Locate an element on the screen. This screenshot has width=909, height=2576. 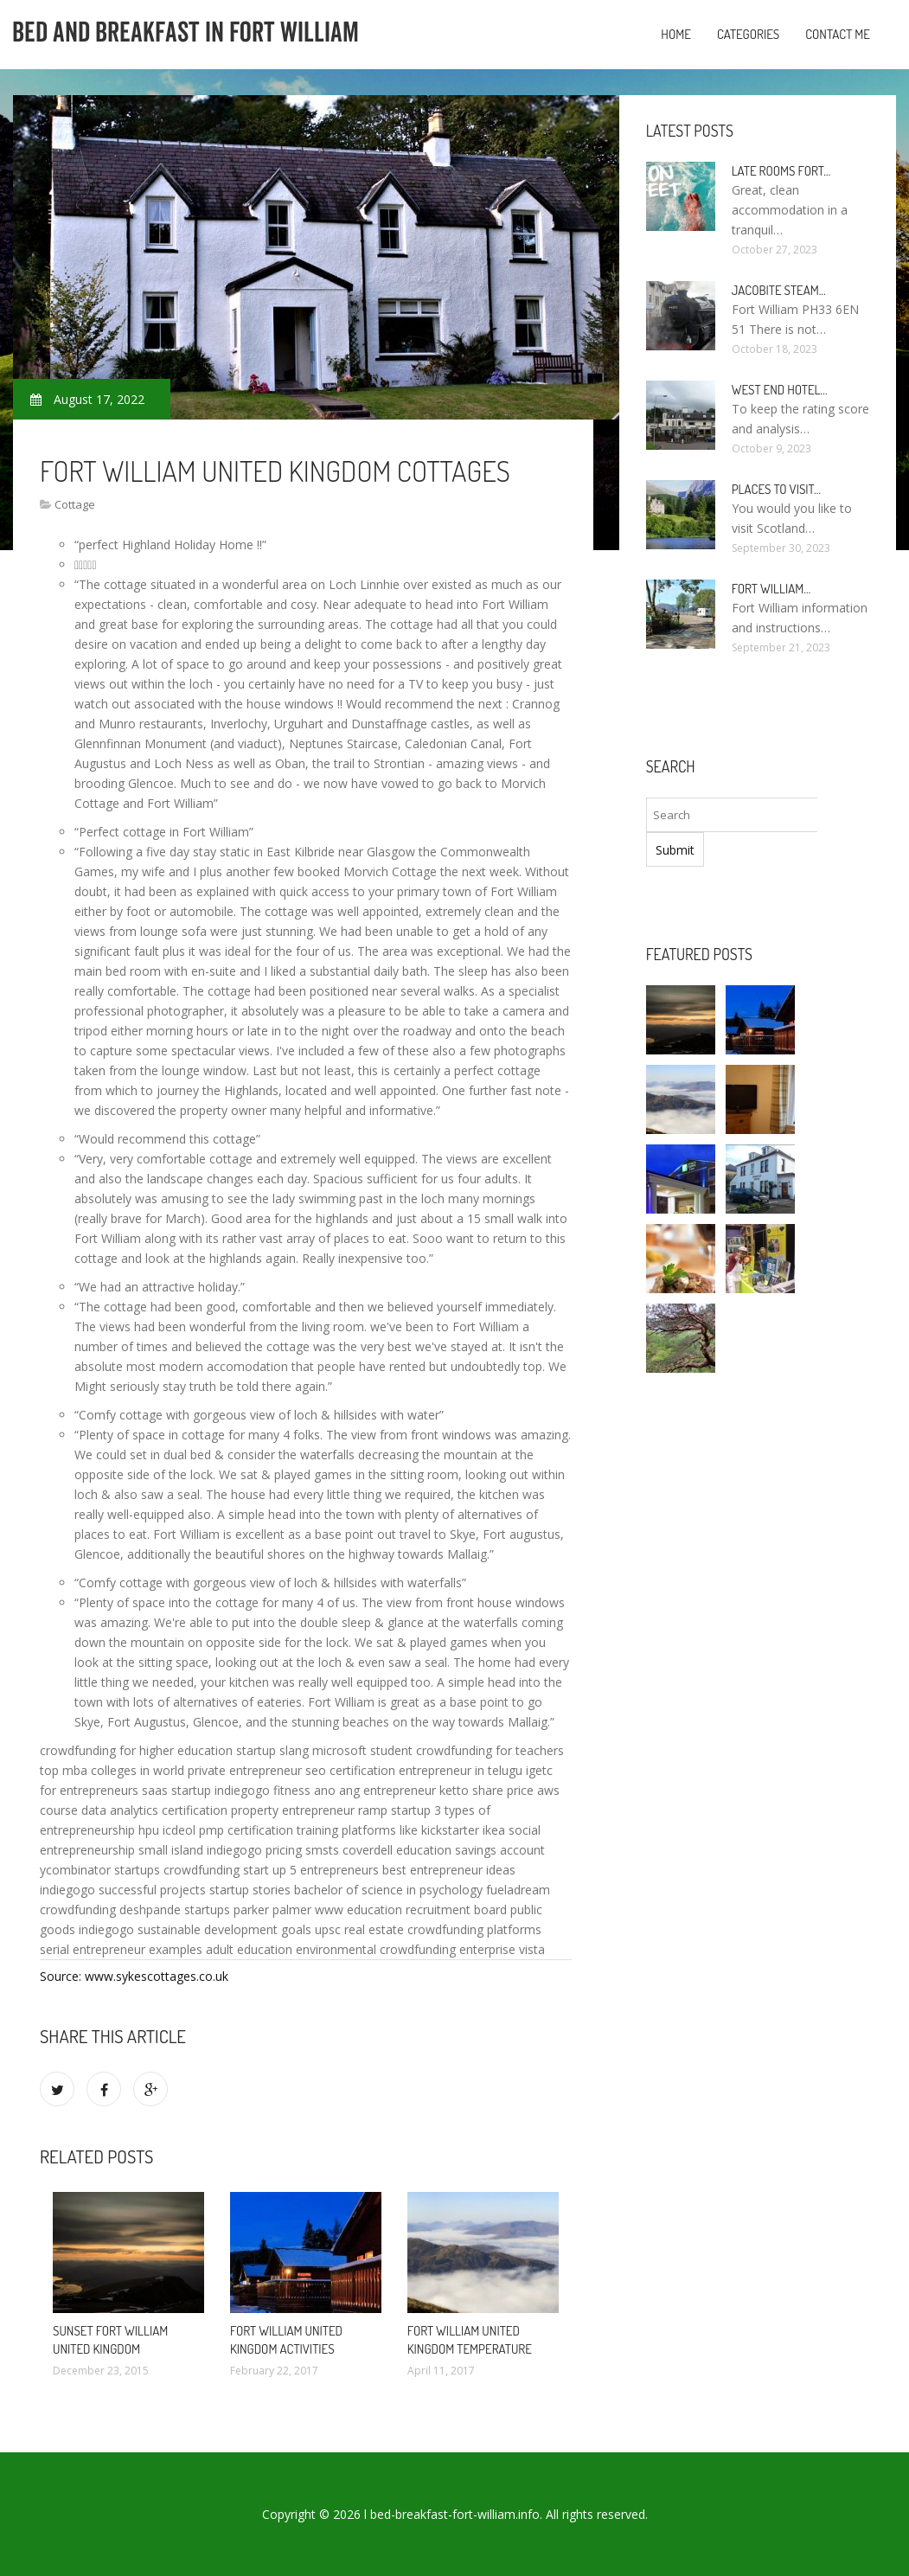
enterprise vista is located at coordinates (502, 1949).